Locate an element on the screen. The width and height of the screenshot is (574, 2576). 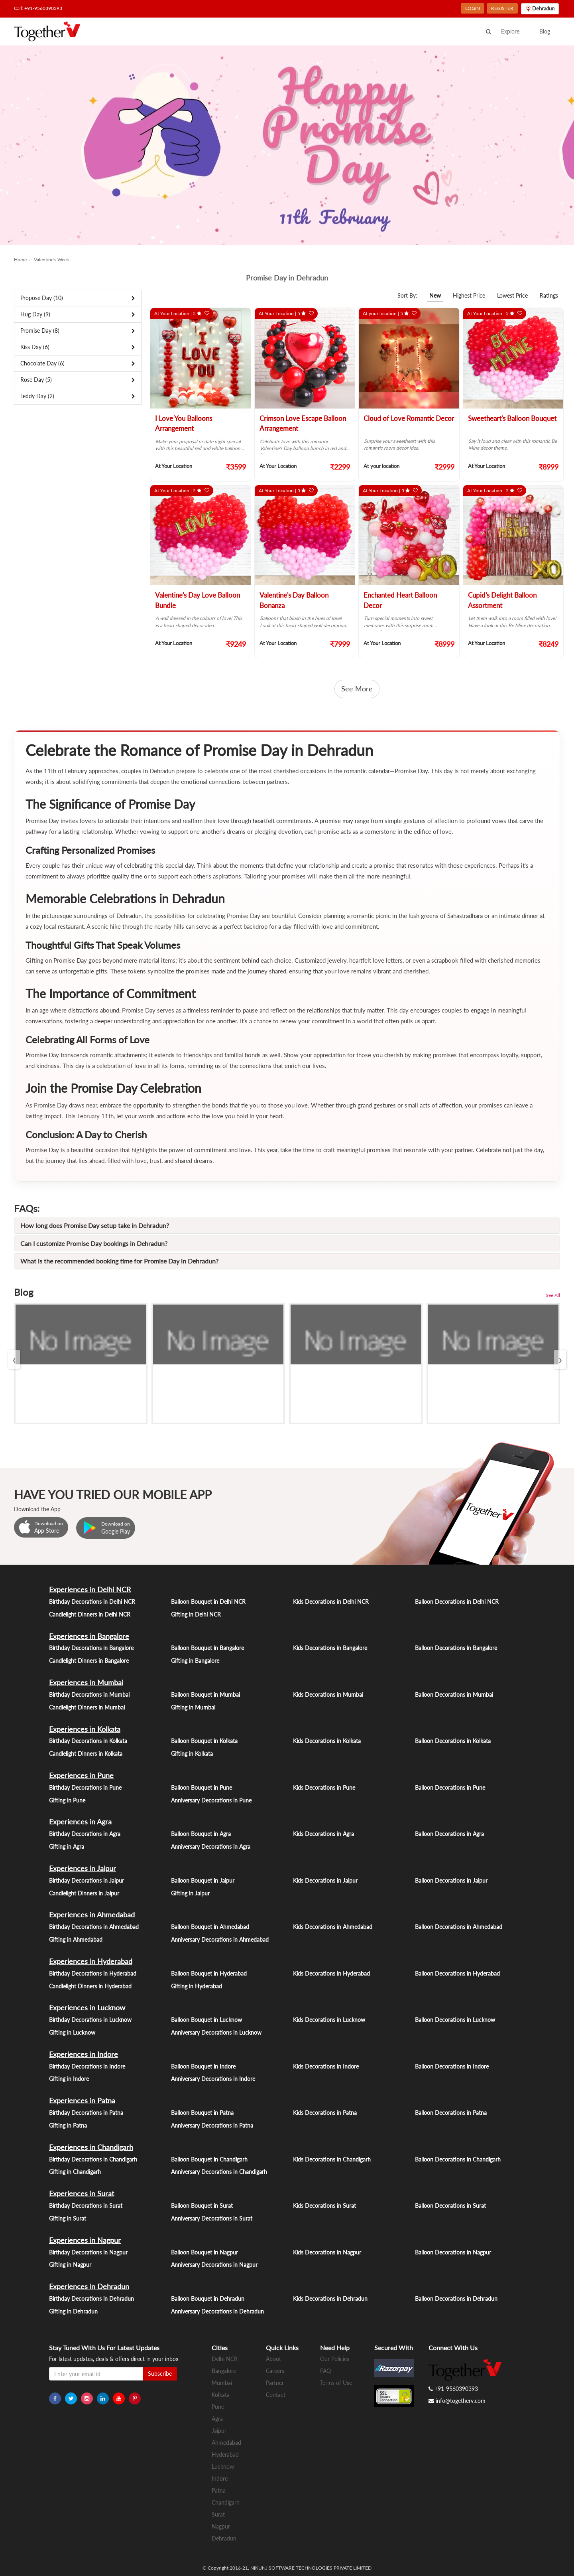
Birthday Decorations in Bangalore is located at coordinates (91, 1647).